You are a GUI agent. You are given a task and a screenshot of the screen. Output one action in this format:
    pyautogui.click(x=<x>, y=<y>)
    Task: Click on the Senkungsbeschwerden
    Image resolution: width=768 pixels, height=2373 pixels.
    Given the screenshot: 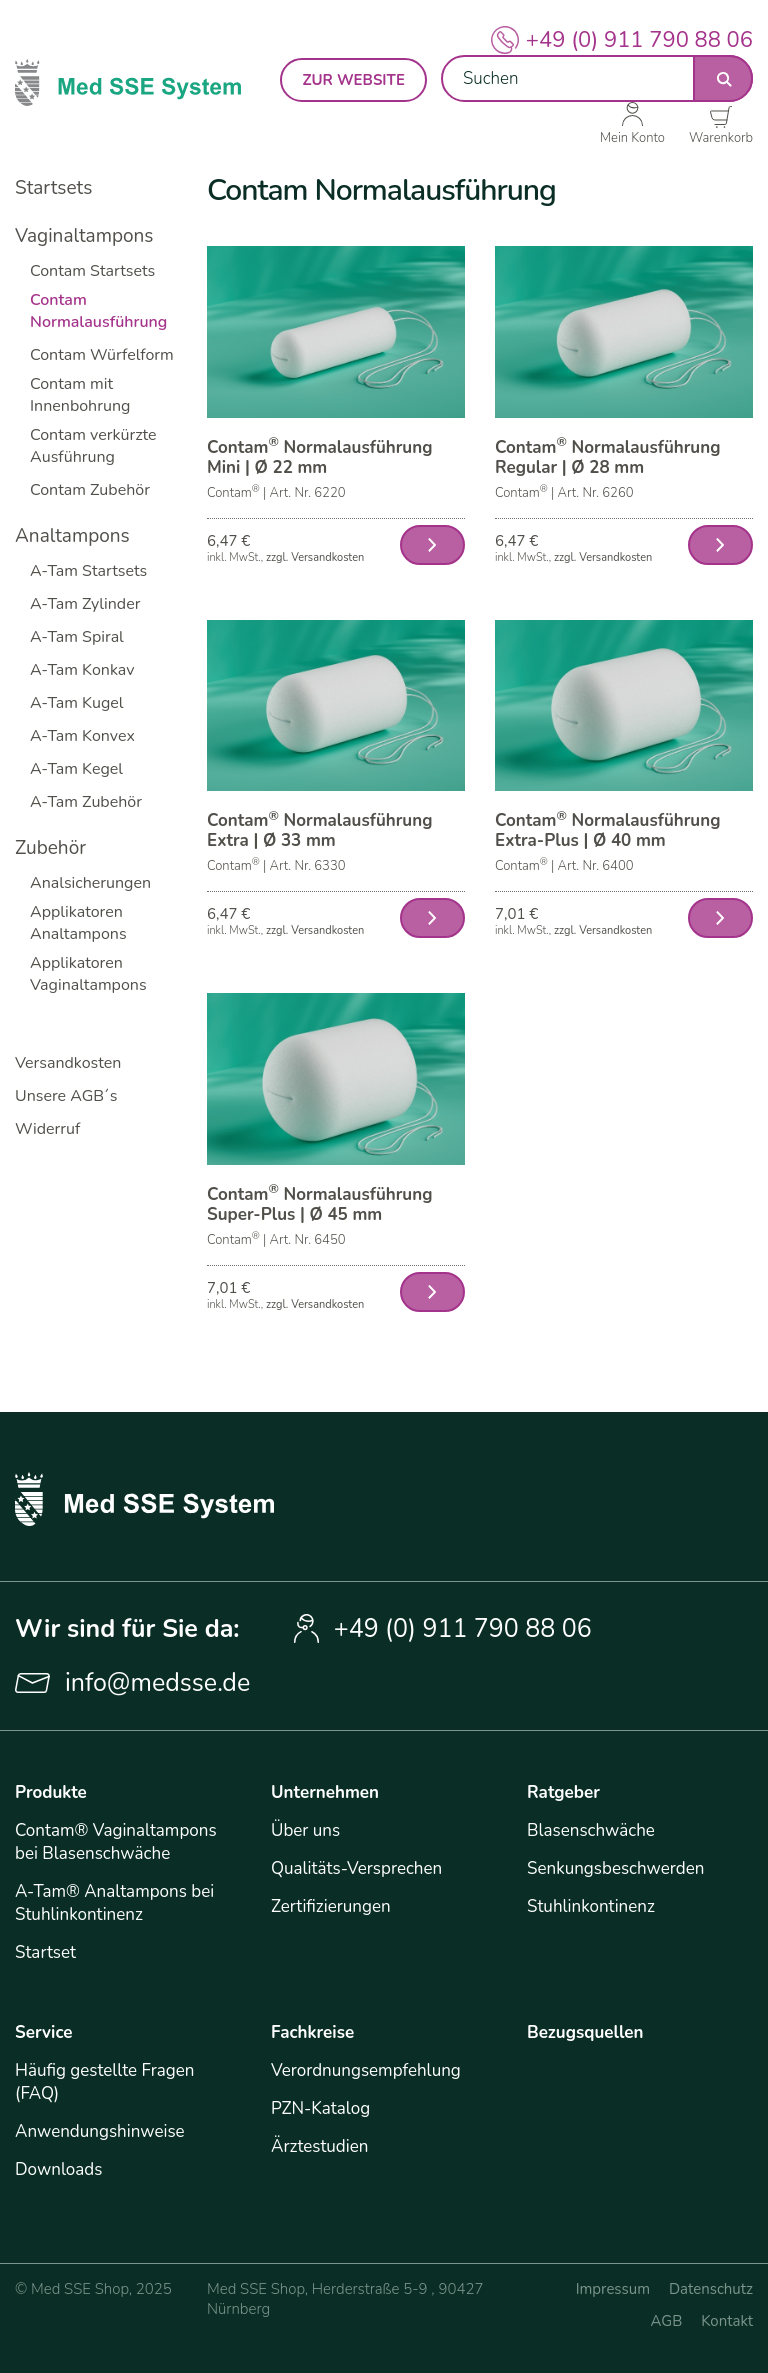 What is the action you would take?
    pyautogui.click(x=615, y=1868)
    